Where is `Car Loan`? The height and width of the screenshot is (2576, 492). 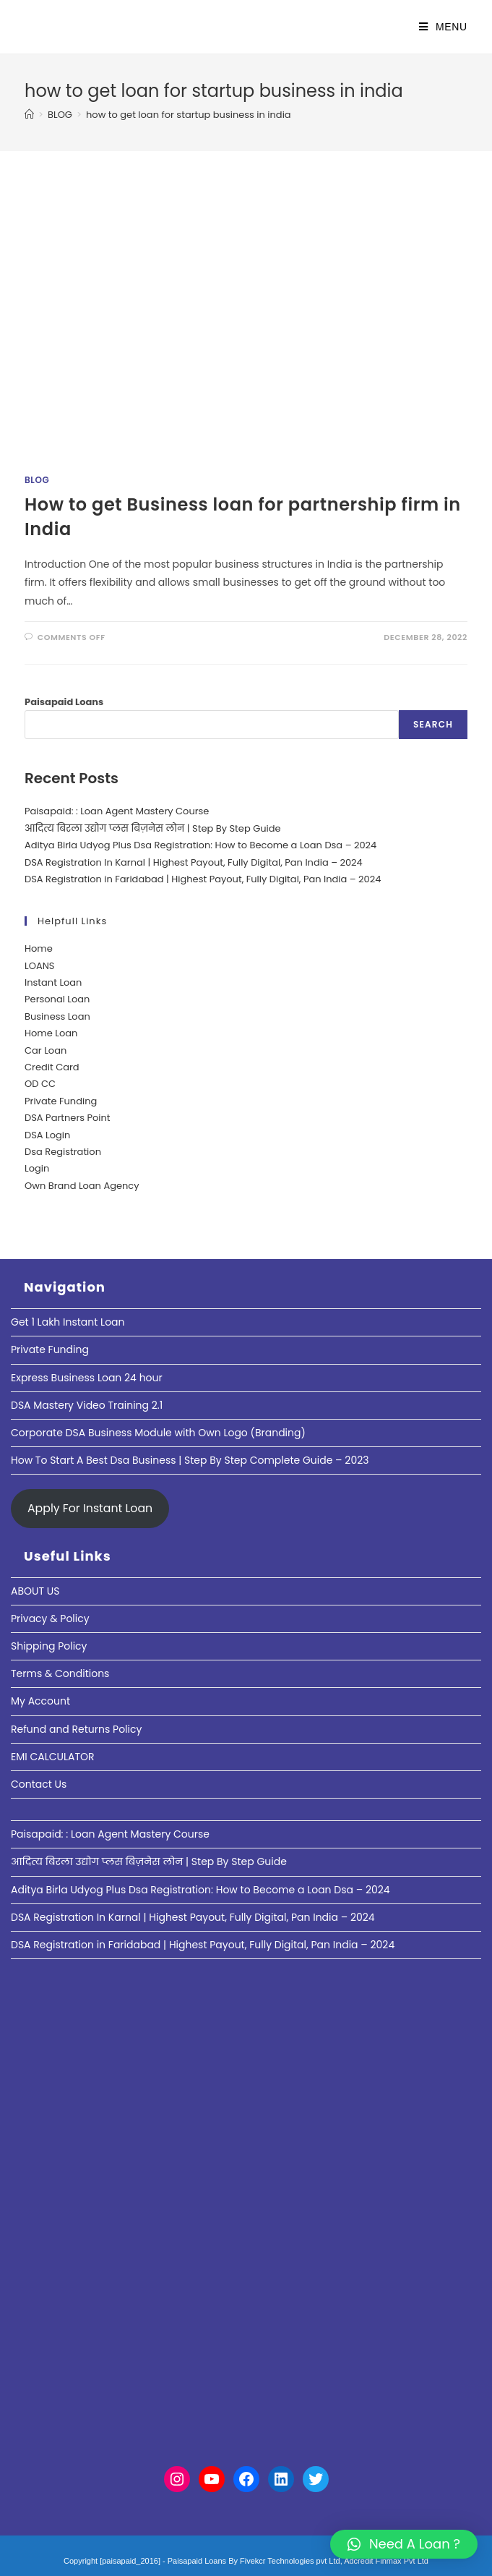 Car Loan is located at coordinates (45, 1050).